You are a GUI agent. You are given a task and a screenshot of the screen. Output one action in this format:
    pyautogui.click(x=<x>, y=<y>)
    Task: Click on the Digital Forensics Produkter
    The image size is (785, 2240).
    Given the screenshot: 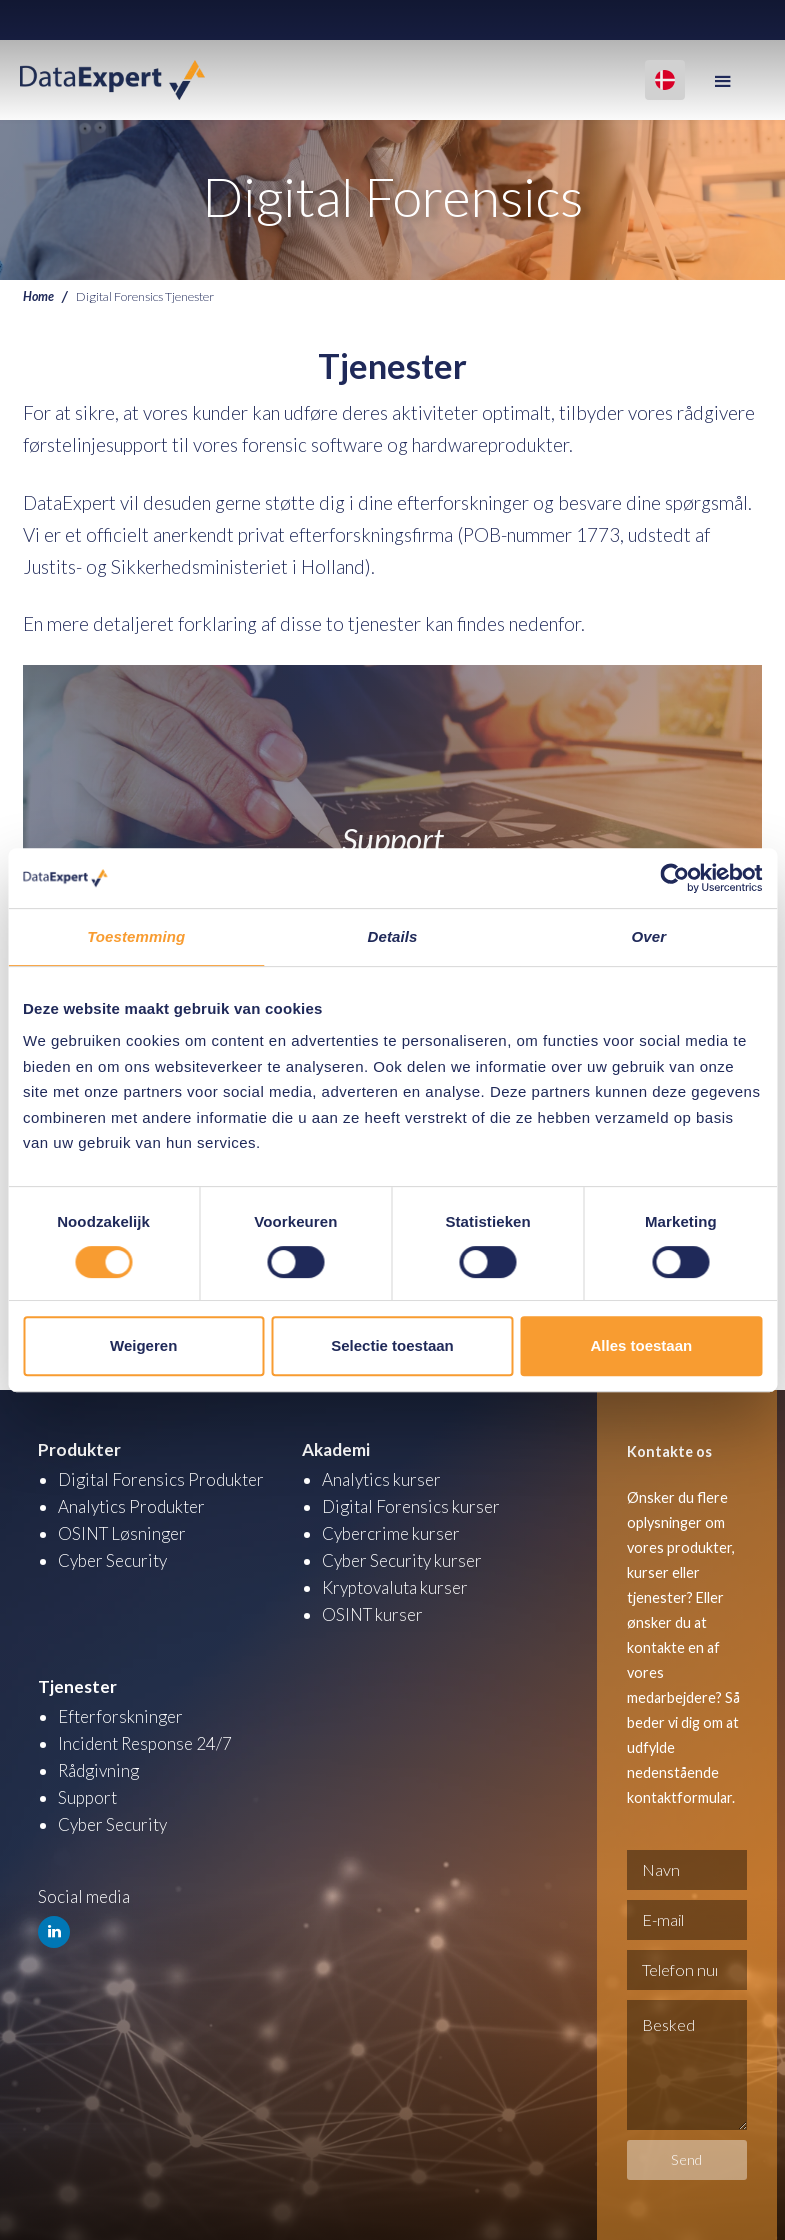 What is the action you would take?
    pyautogui.click(x=161, y=1478)
    